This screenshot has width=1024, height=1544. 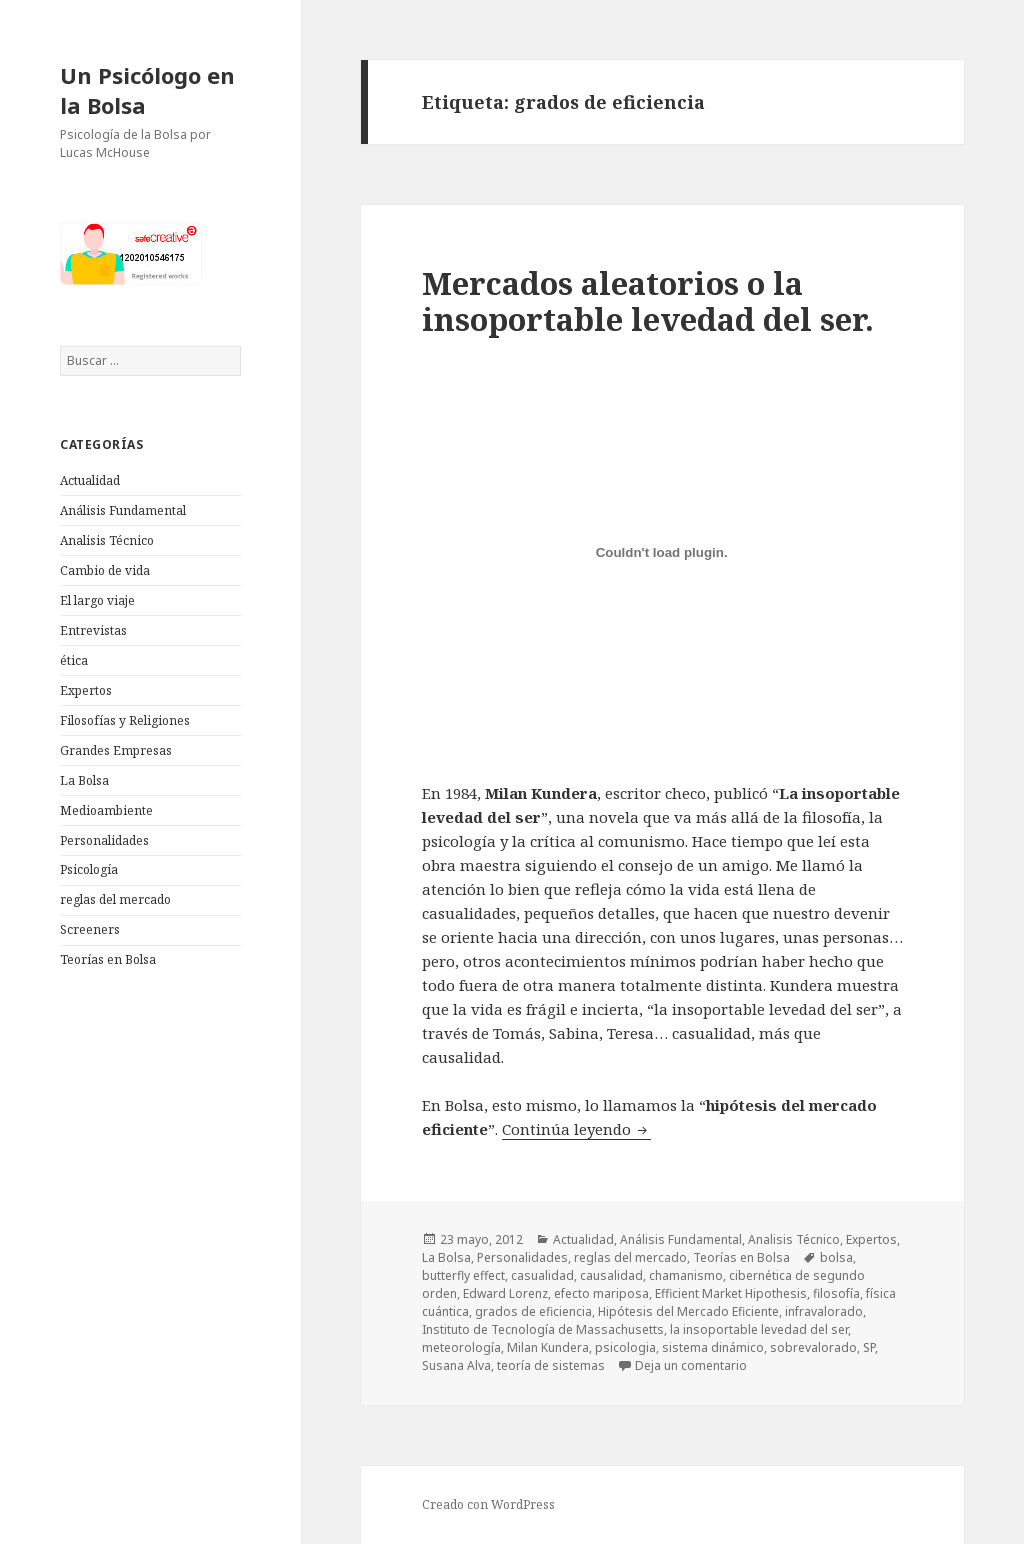 I want to click on filosofía, so click(x=836, y=1293).